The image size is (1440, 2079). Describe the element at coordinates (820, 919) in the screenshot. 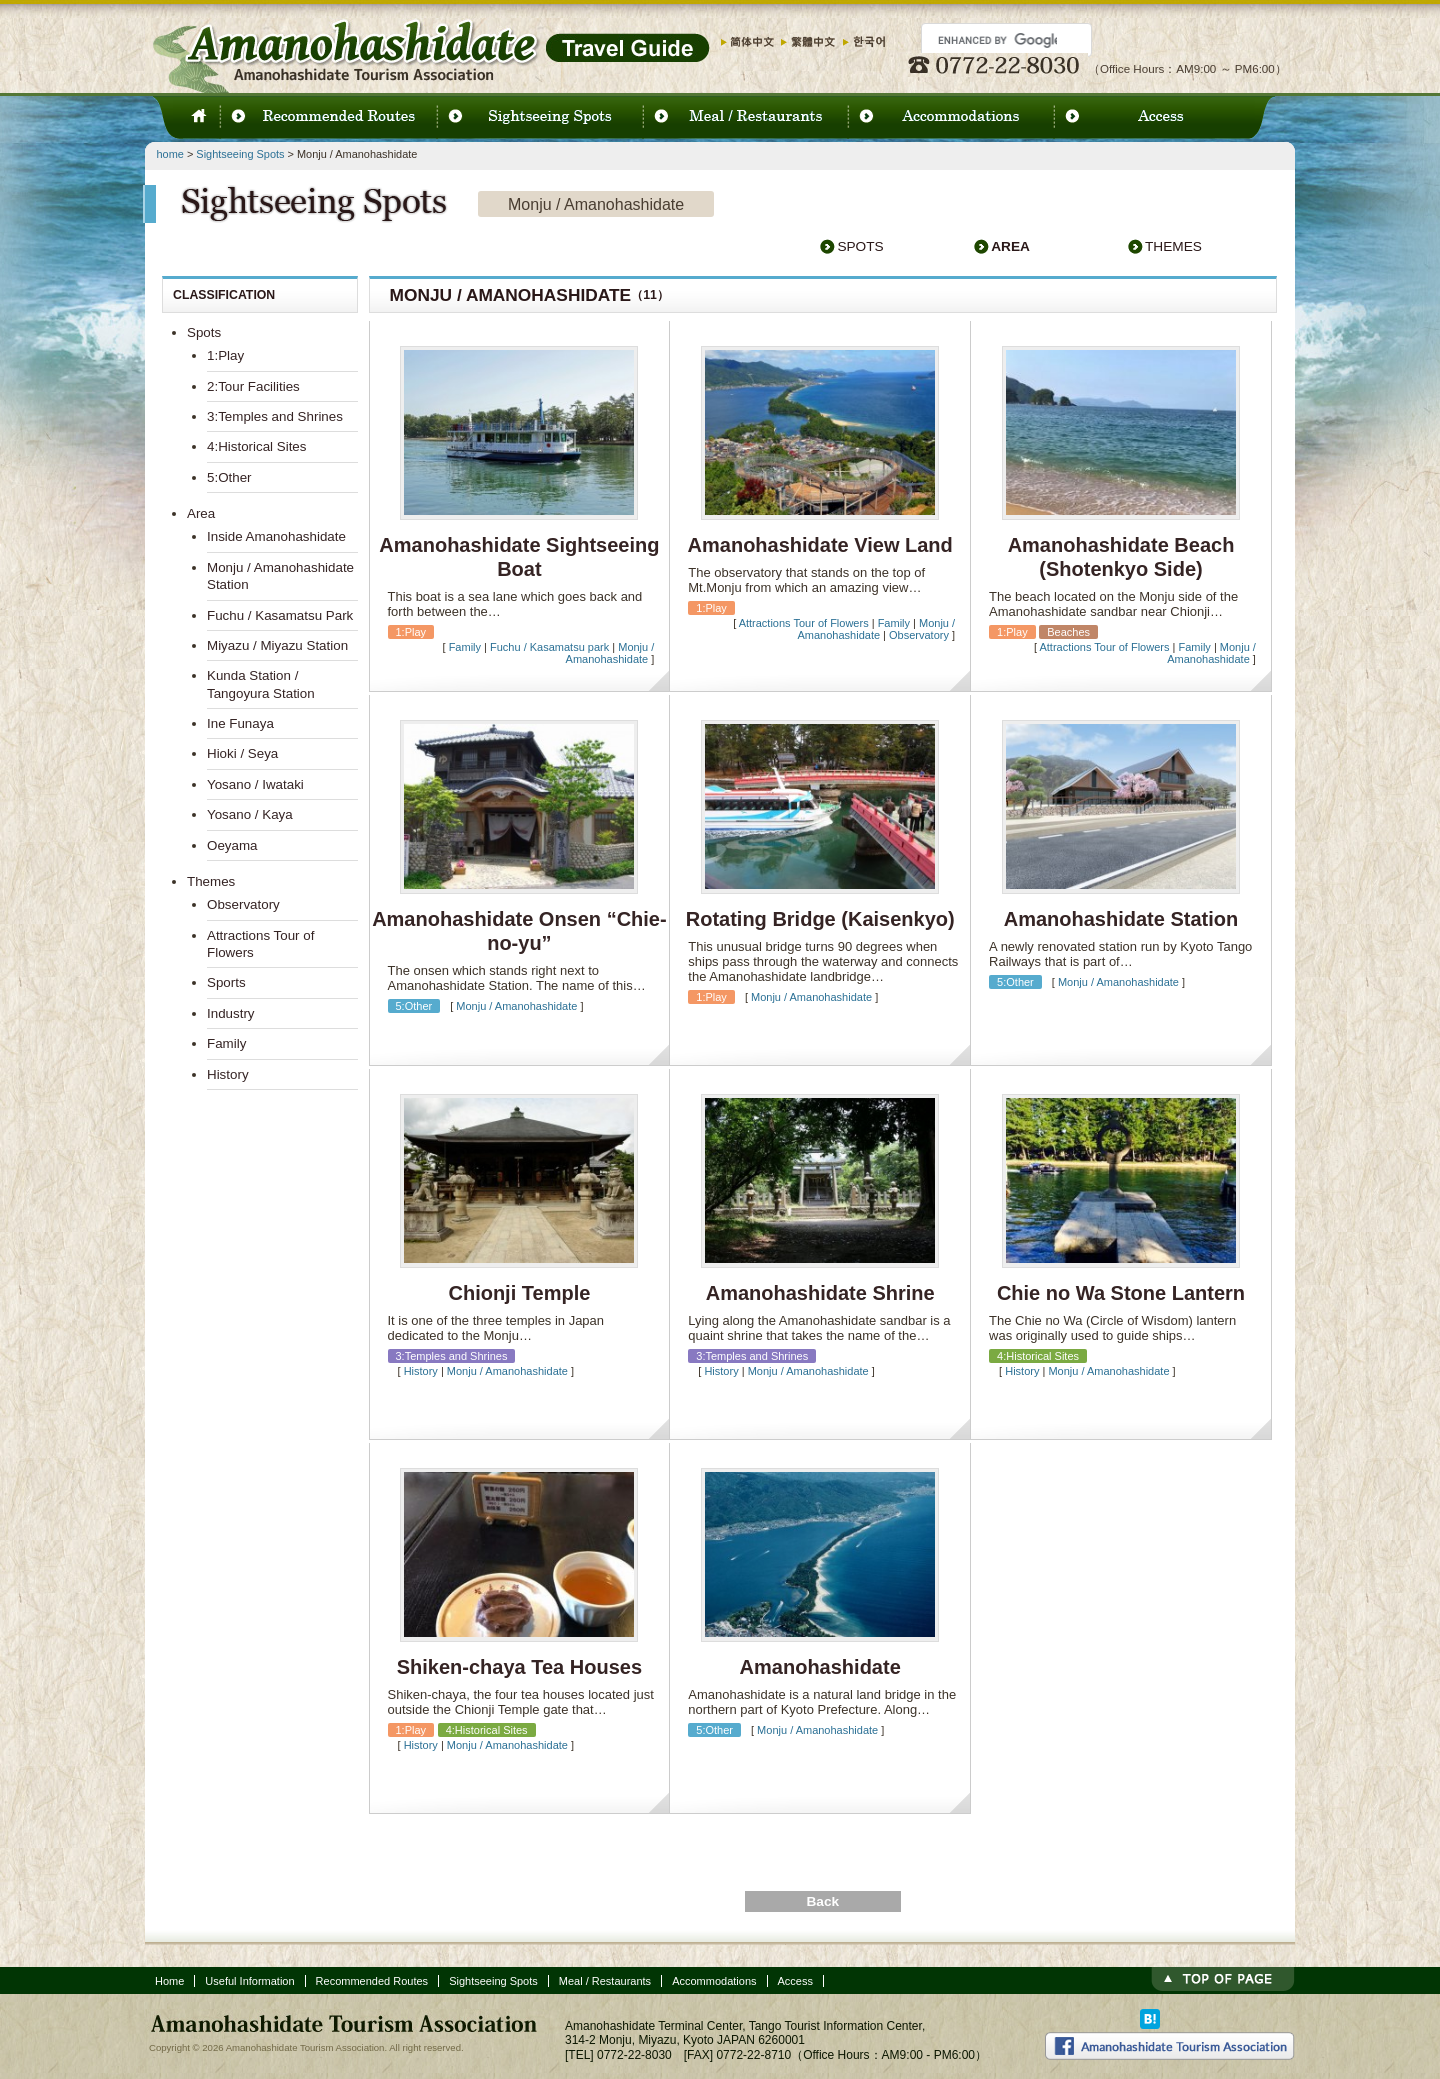

I see `Rotating Bridge (Kaisenkyo)` at that location.